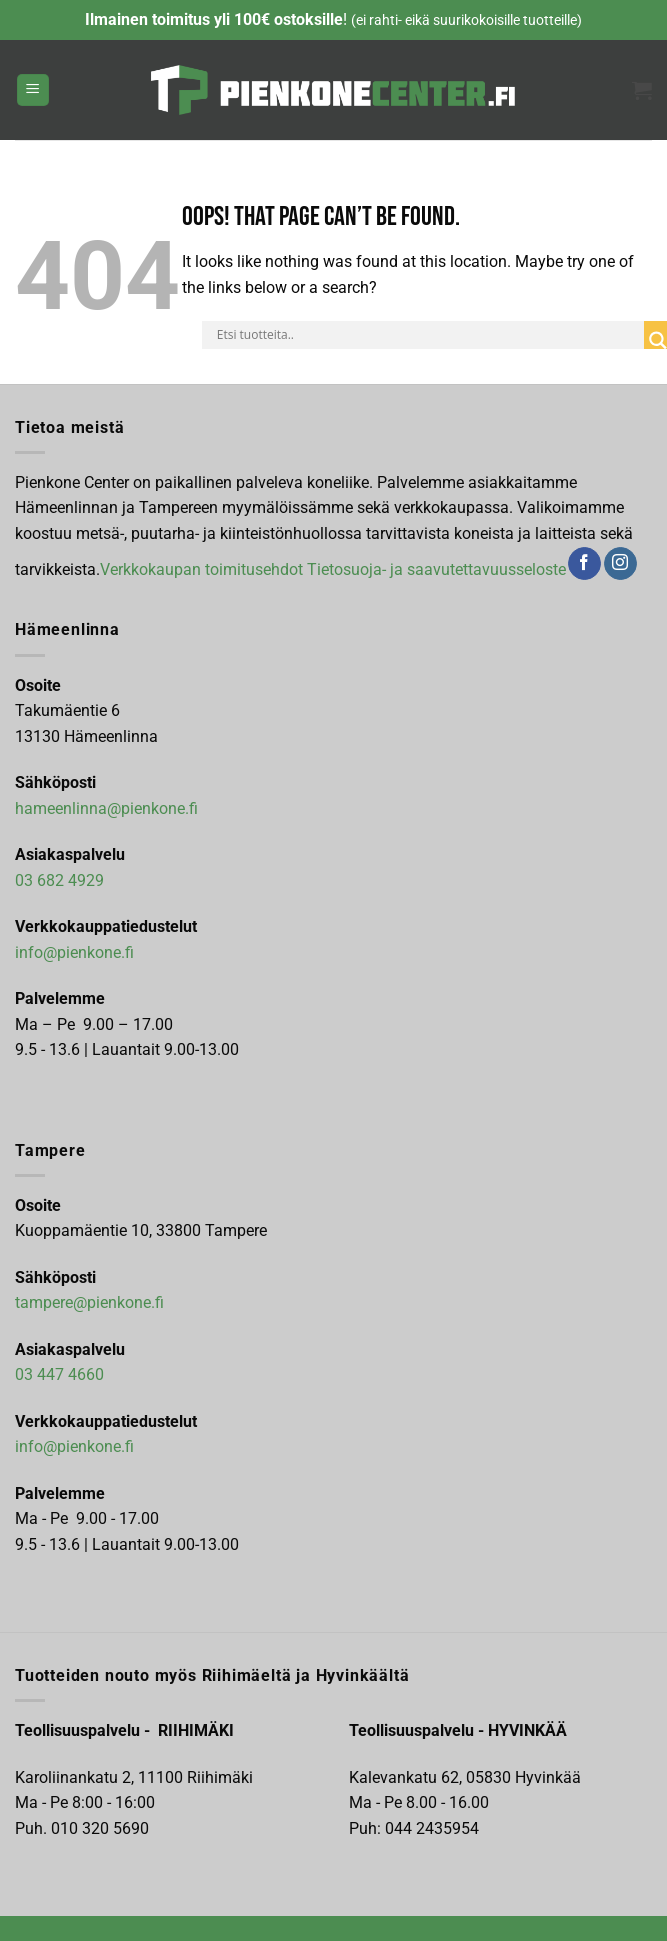  I want to click on tampere@pienkone.fi, so click(89, 1302).